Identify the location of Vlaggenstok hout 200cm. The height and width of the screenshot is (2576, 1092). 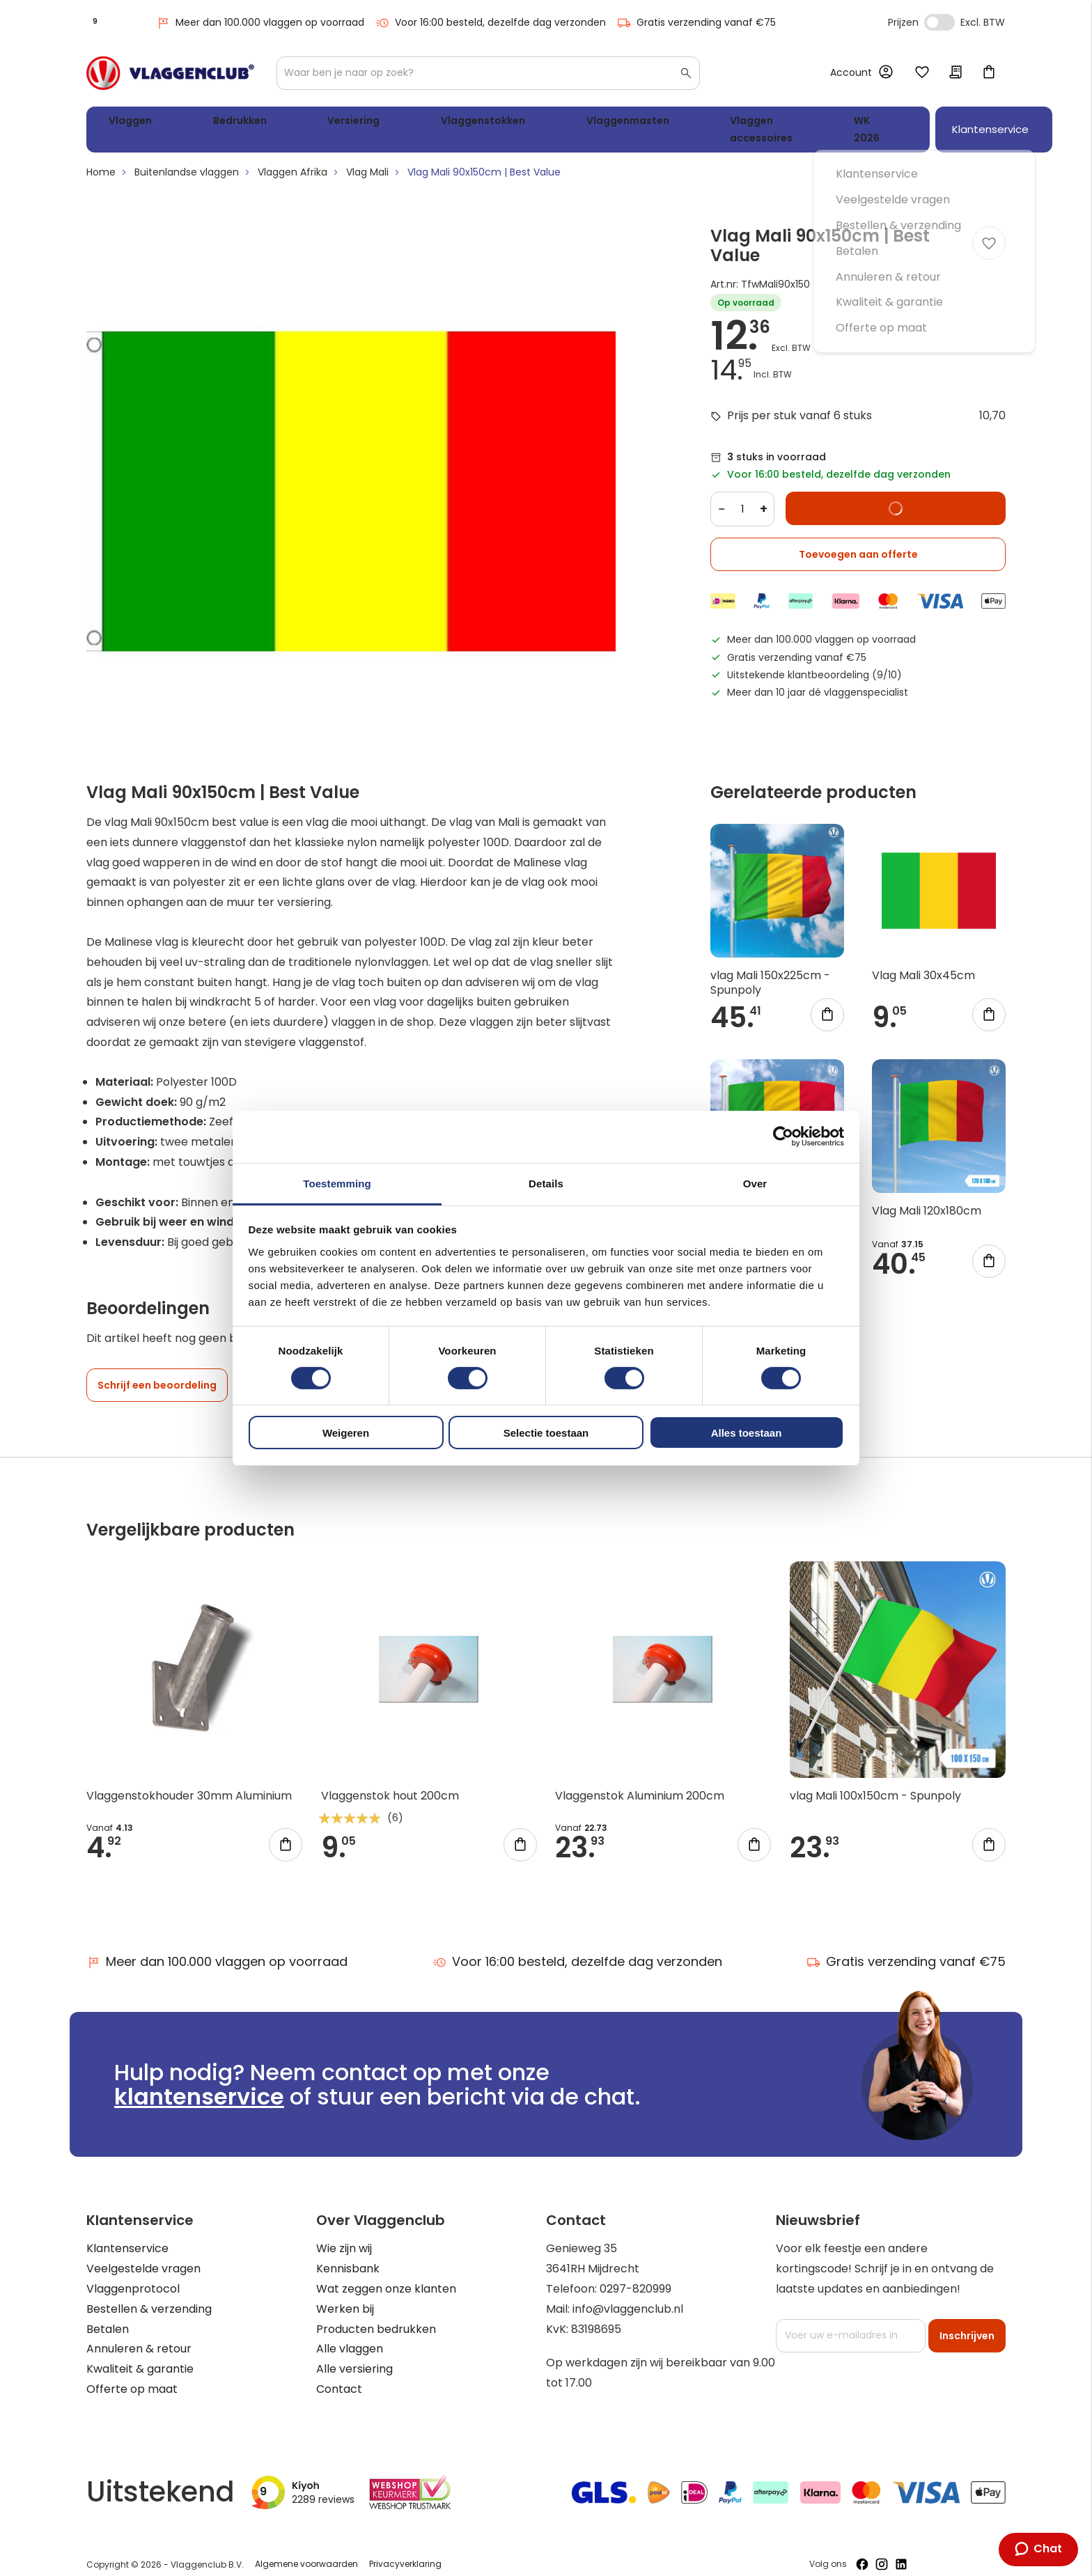
(390, 1782).